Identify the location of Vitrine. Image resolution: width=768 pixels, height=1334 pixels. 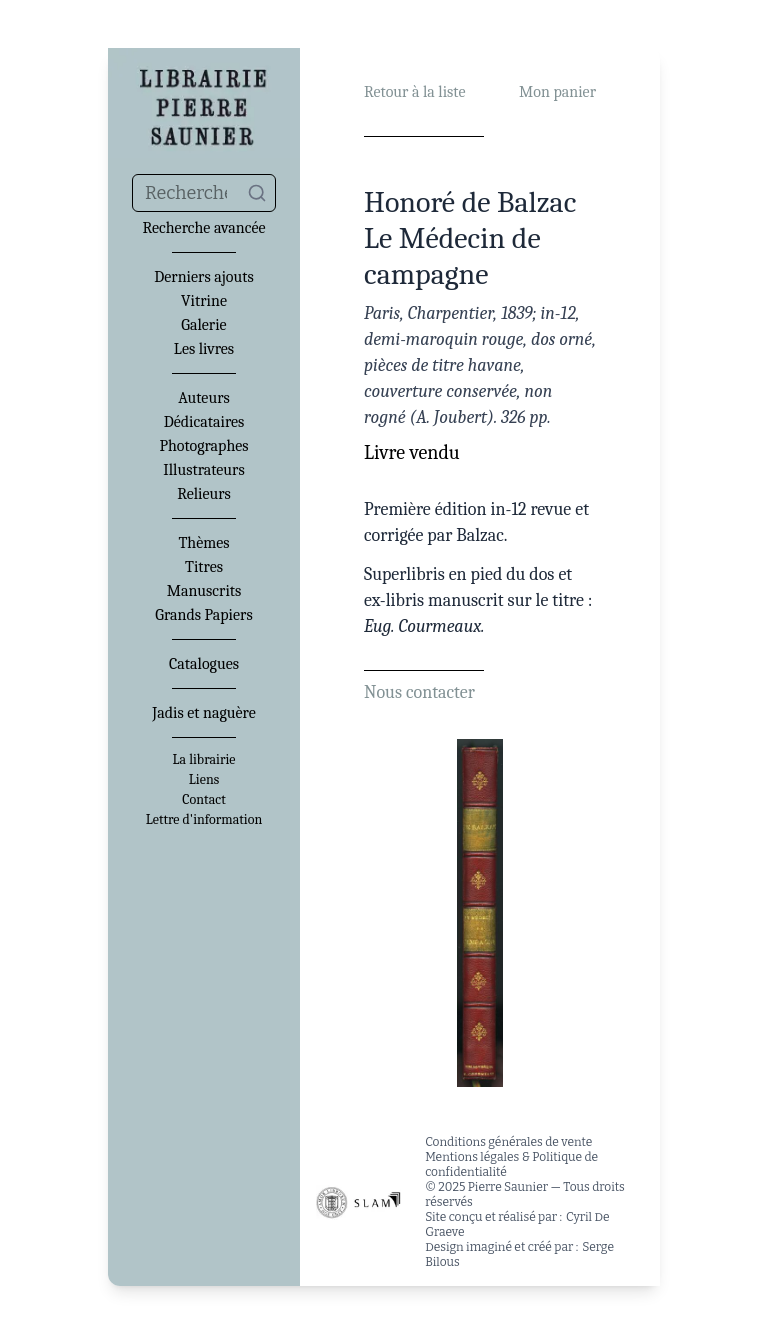
(204, 301).